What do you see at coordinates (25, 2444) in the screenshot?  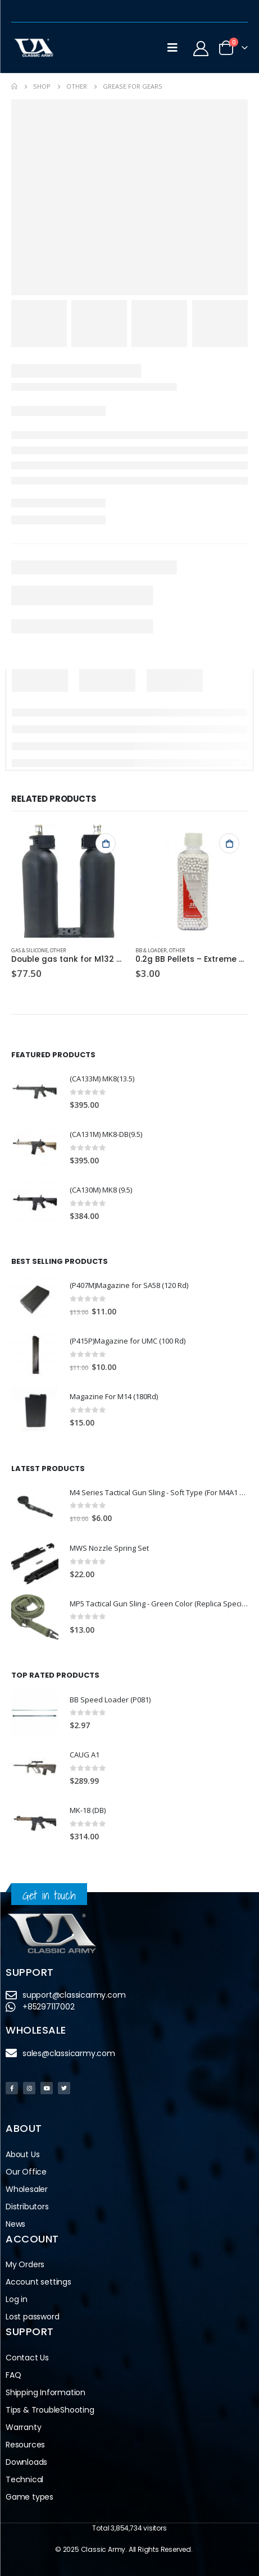 I see `Resources` at bounding box center [25, 2444].